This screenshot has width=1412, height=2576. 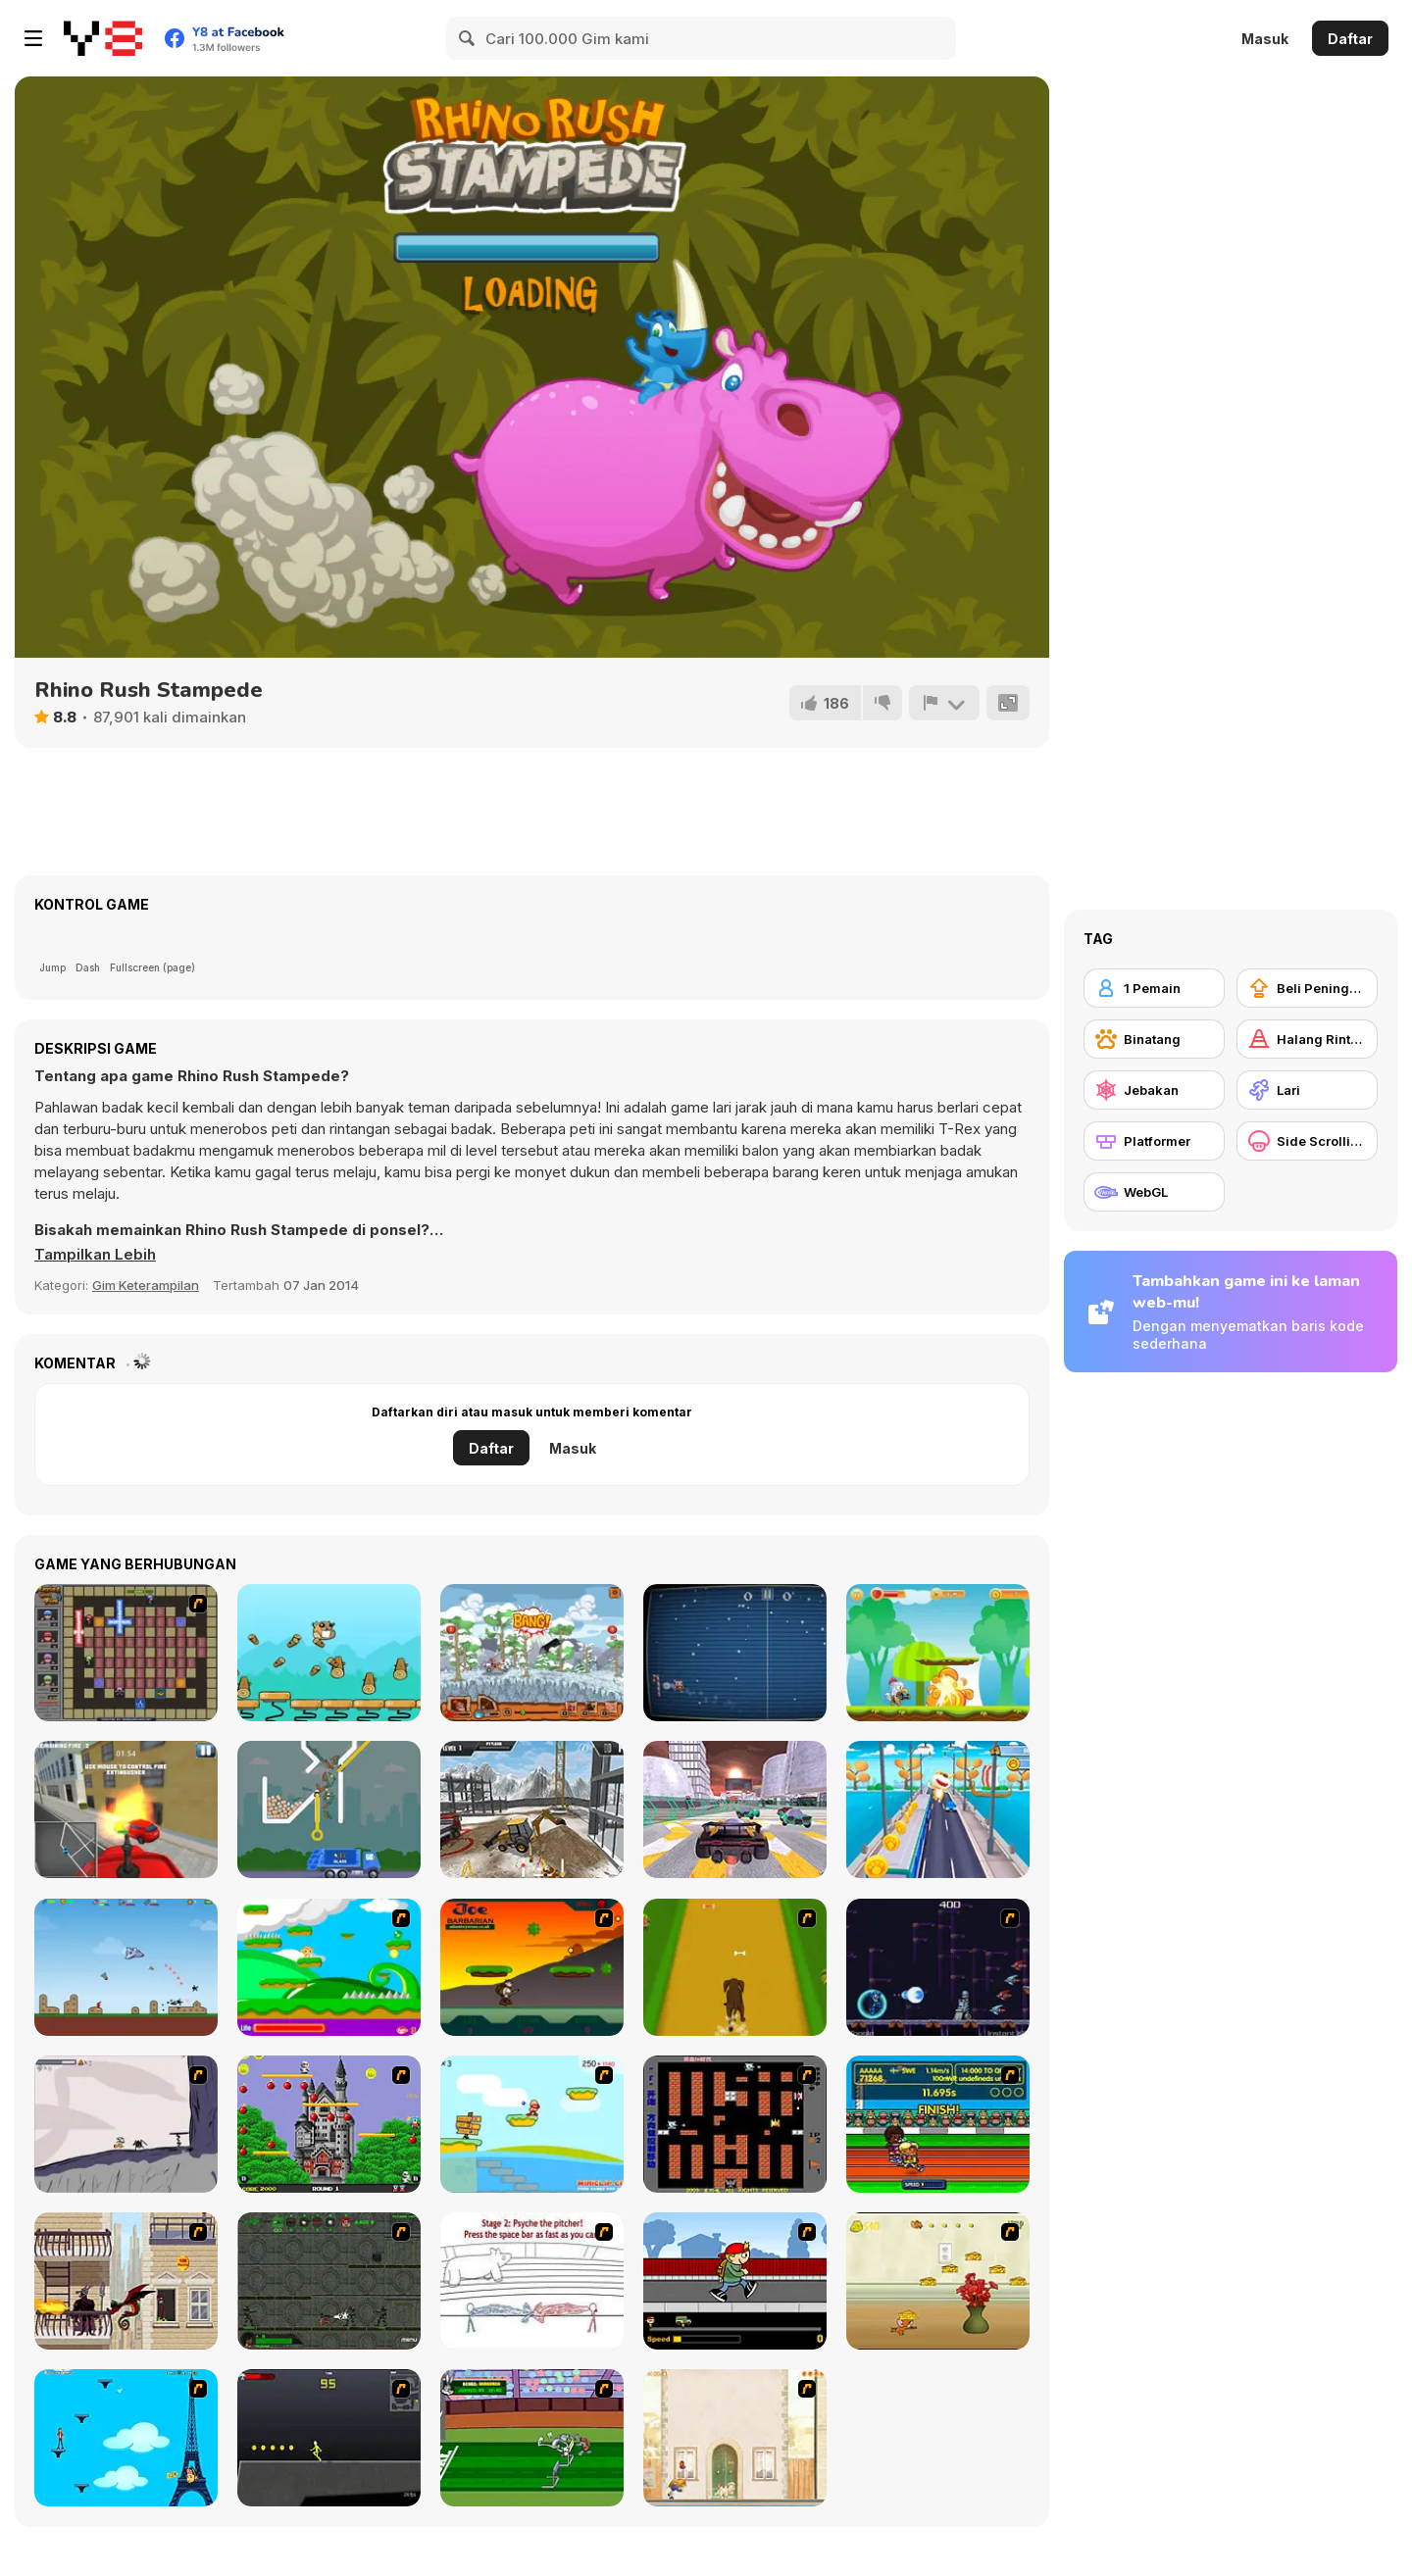 What do you see at coordinates (735, 2437) in the screenshot?
I see `[The Morning Walk]` at bounding box center [735, 2437].